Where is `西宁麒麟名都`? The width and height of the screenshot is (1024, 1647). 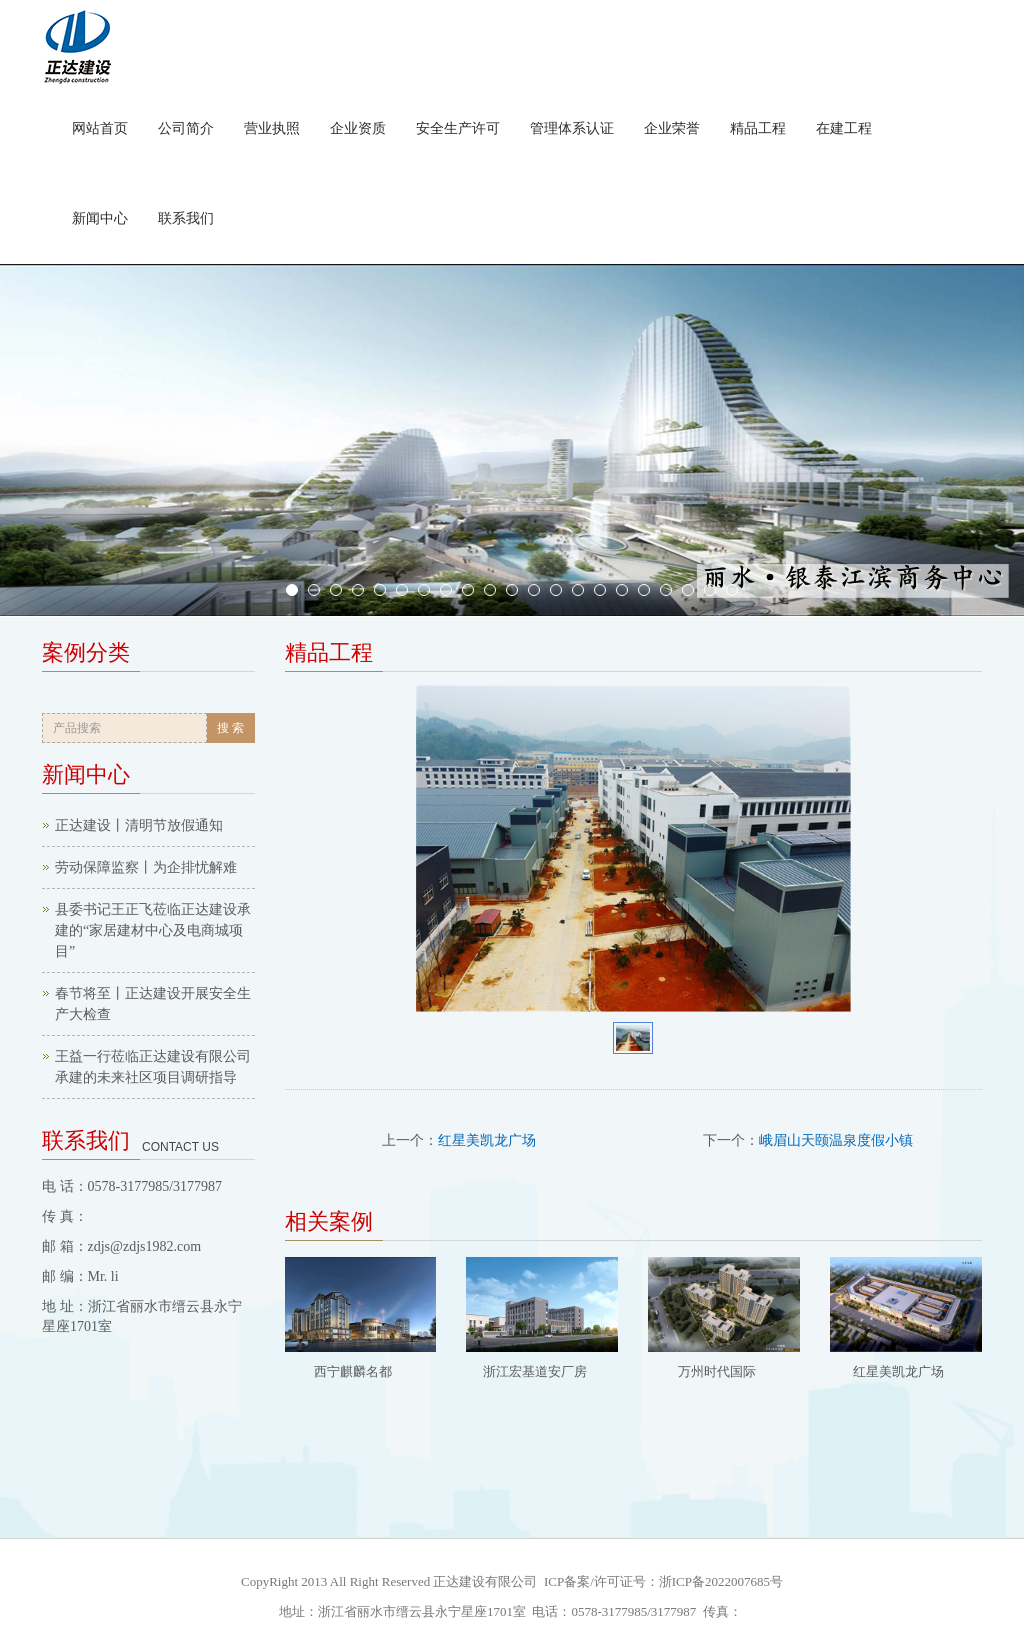
西宁麒麟名都 is located at coordinates (353, 1371).